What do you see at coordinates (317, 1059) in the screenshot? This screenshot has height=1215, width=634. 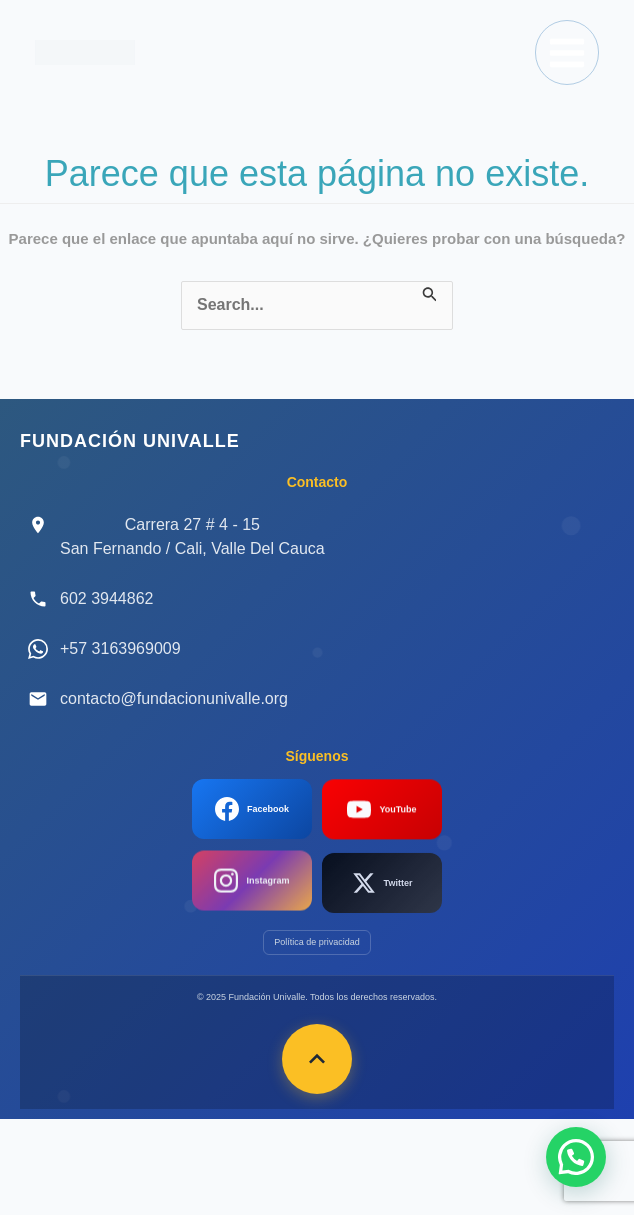 I see `[Volver arriba]` at bounding box center [317, 1059].